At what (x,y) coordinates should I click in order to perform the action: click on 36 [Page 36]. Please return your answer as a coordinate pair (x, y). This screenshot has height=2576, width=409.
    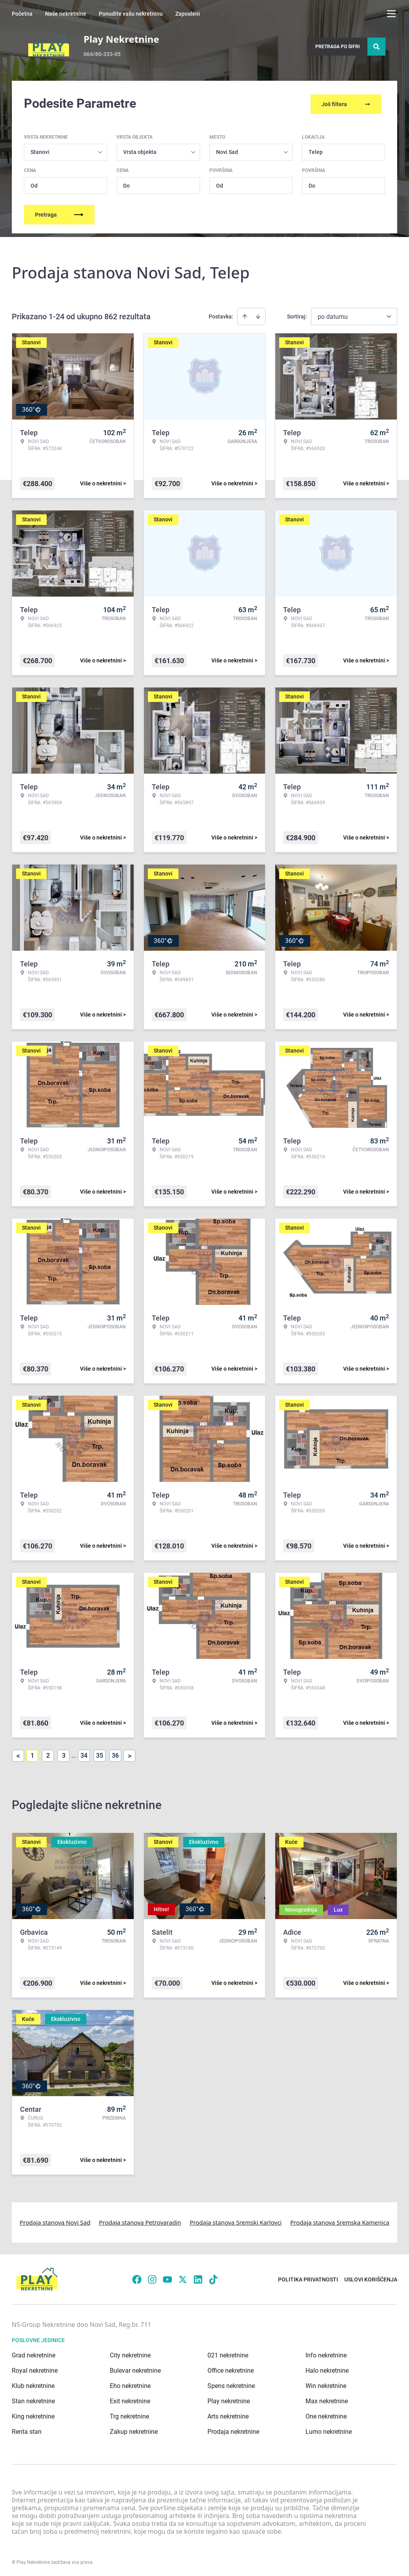
    Looking at the image, I should click on (115, 1754).